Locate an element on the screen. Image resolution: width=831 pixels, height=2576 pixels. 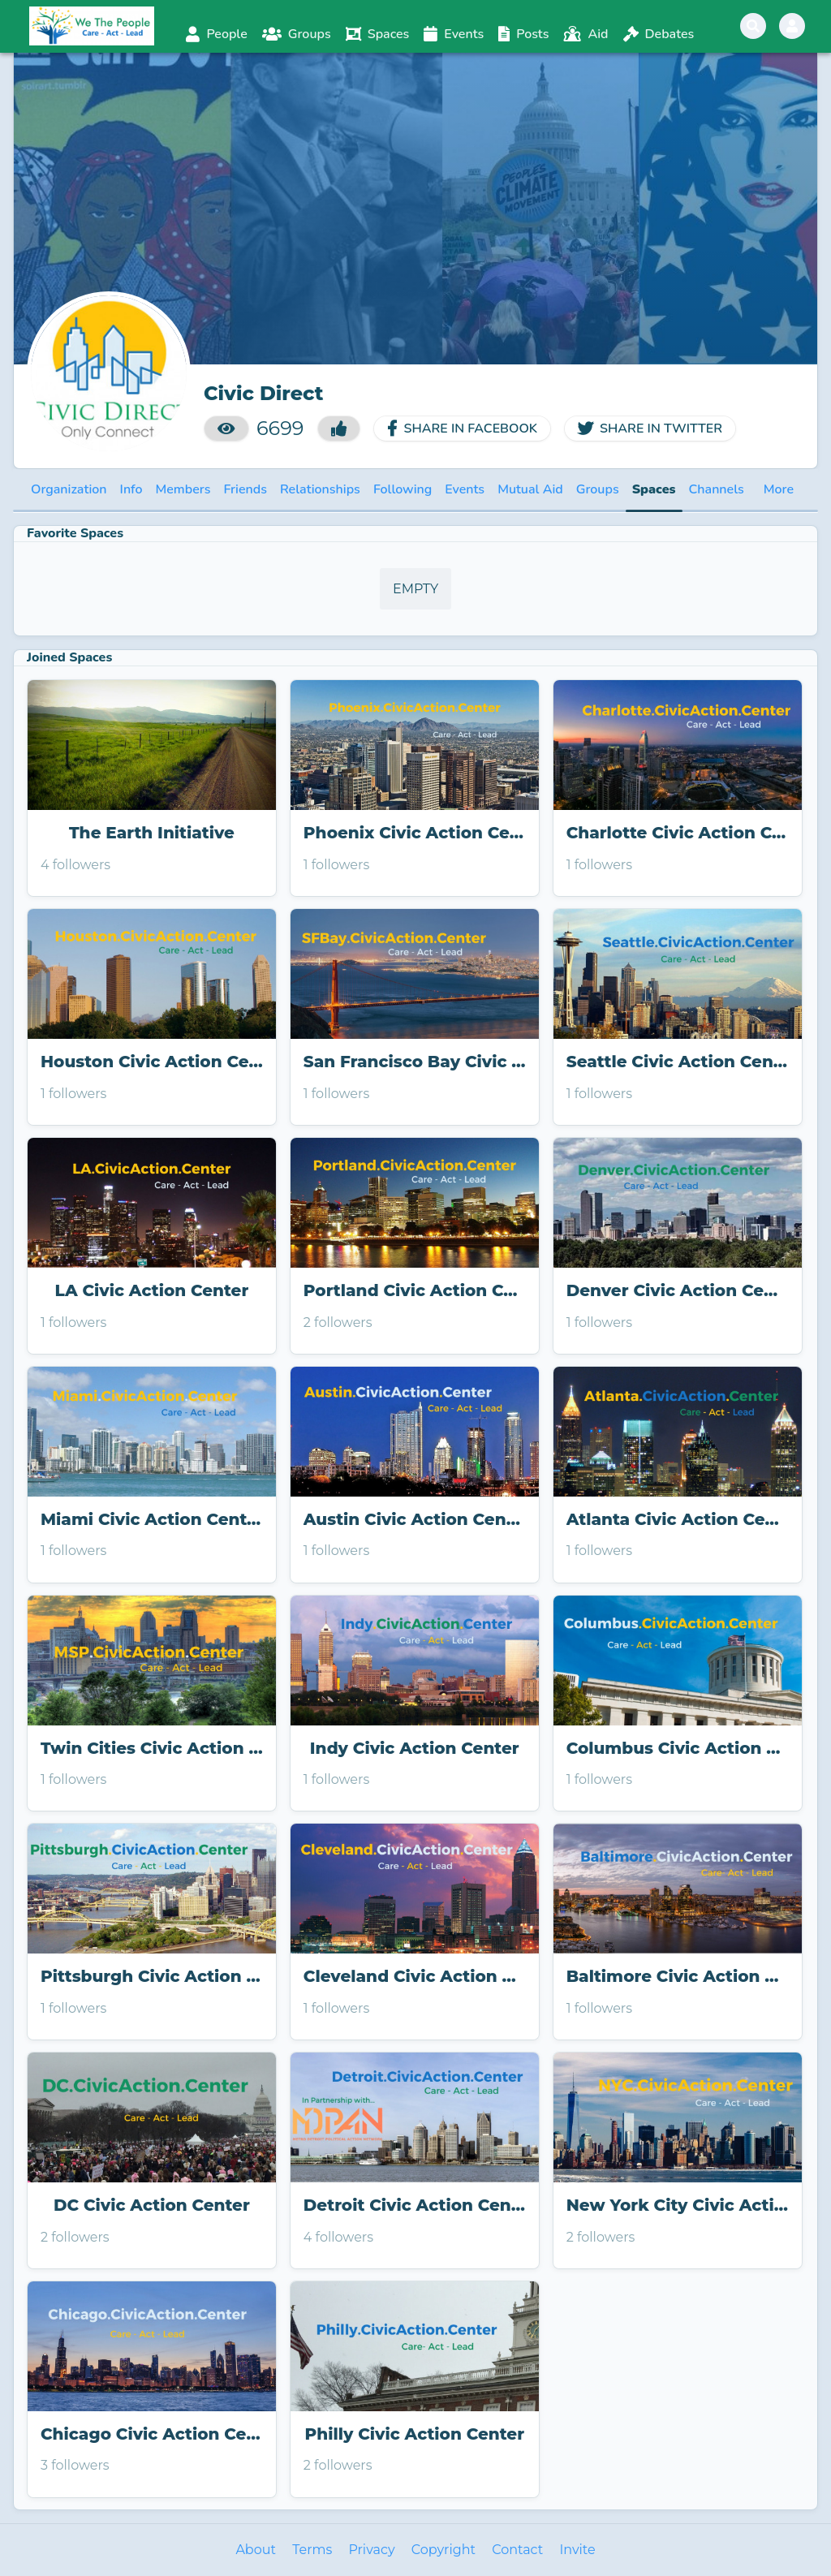
Members is located at coordinates (182, 489).